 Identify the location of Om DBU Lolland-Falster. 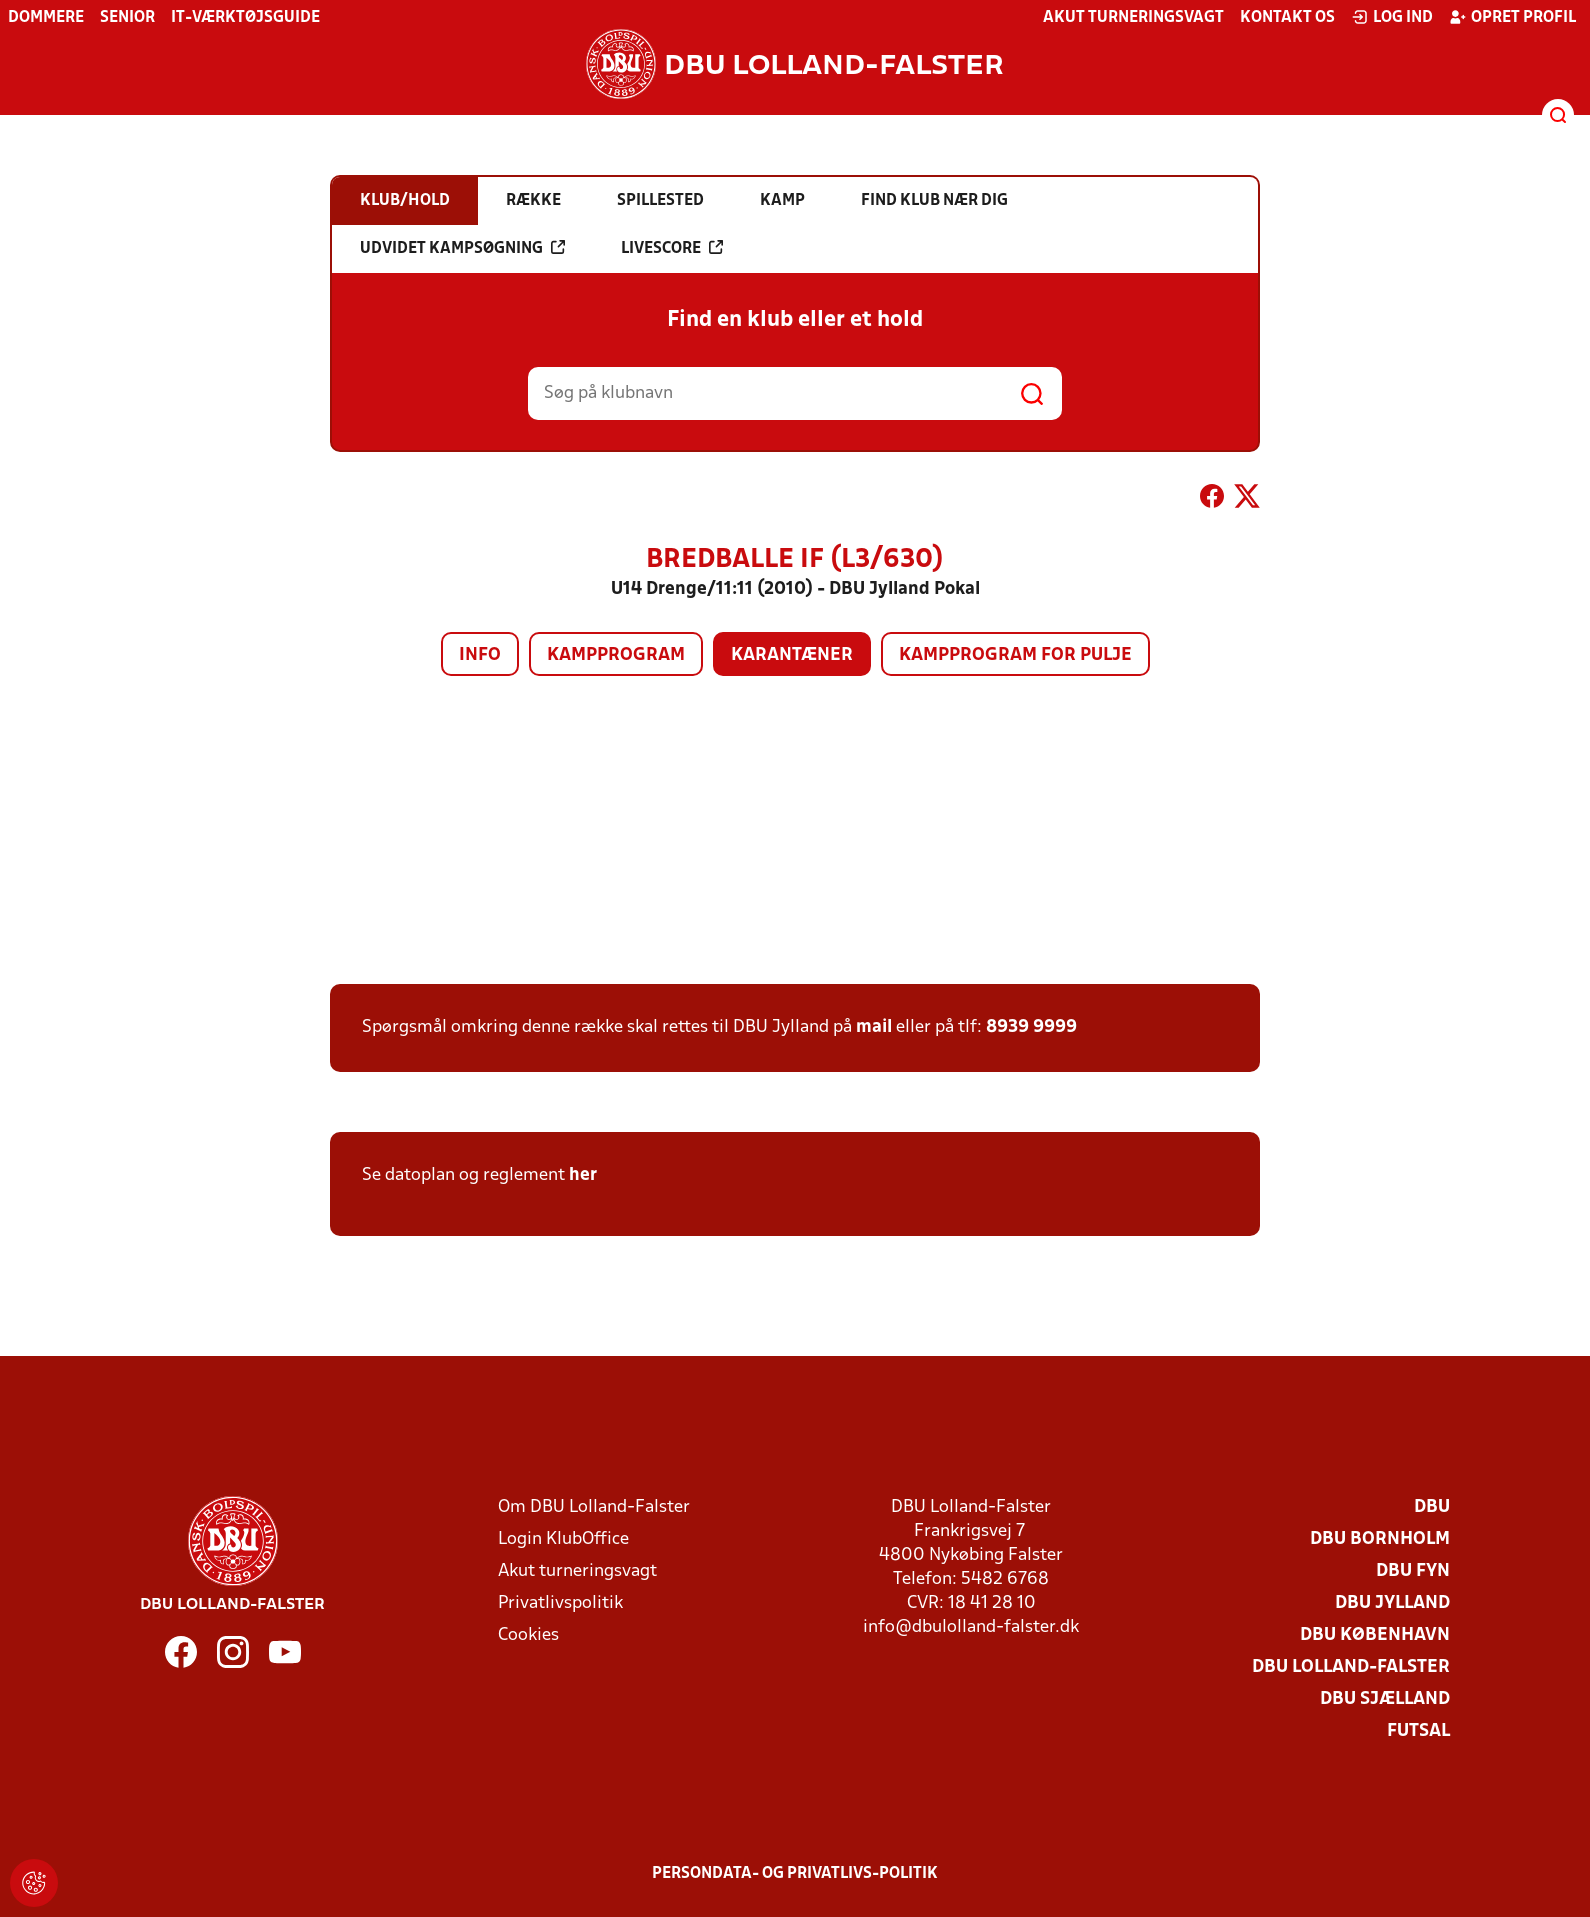
(594, 1507).